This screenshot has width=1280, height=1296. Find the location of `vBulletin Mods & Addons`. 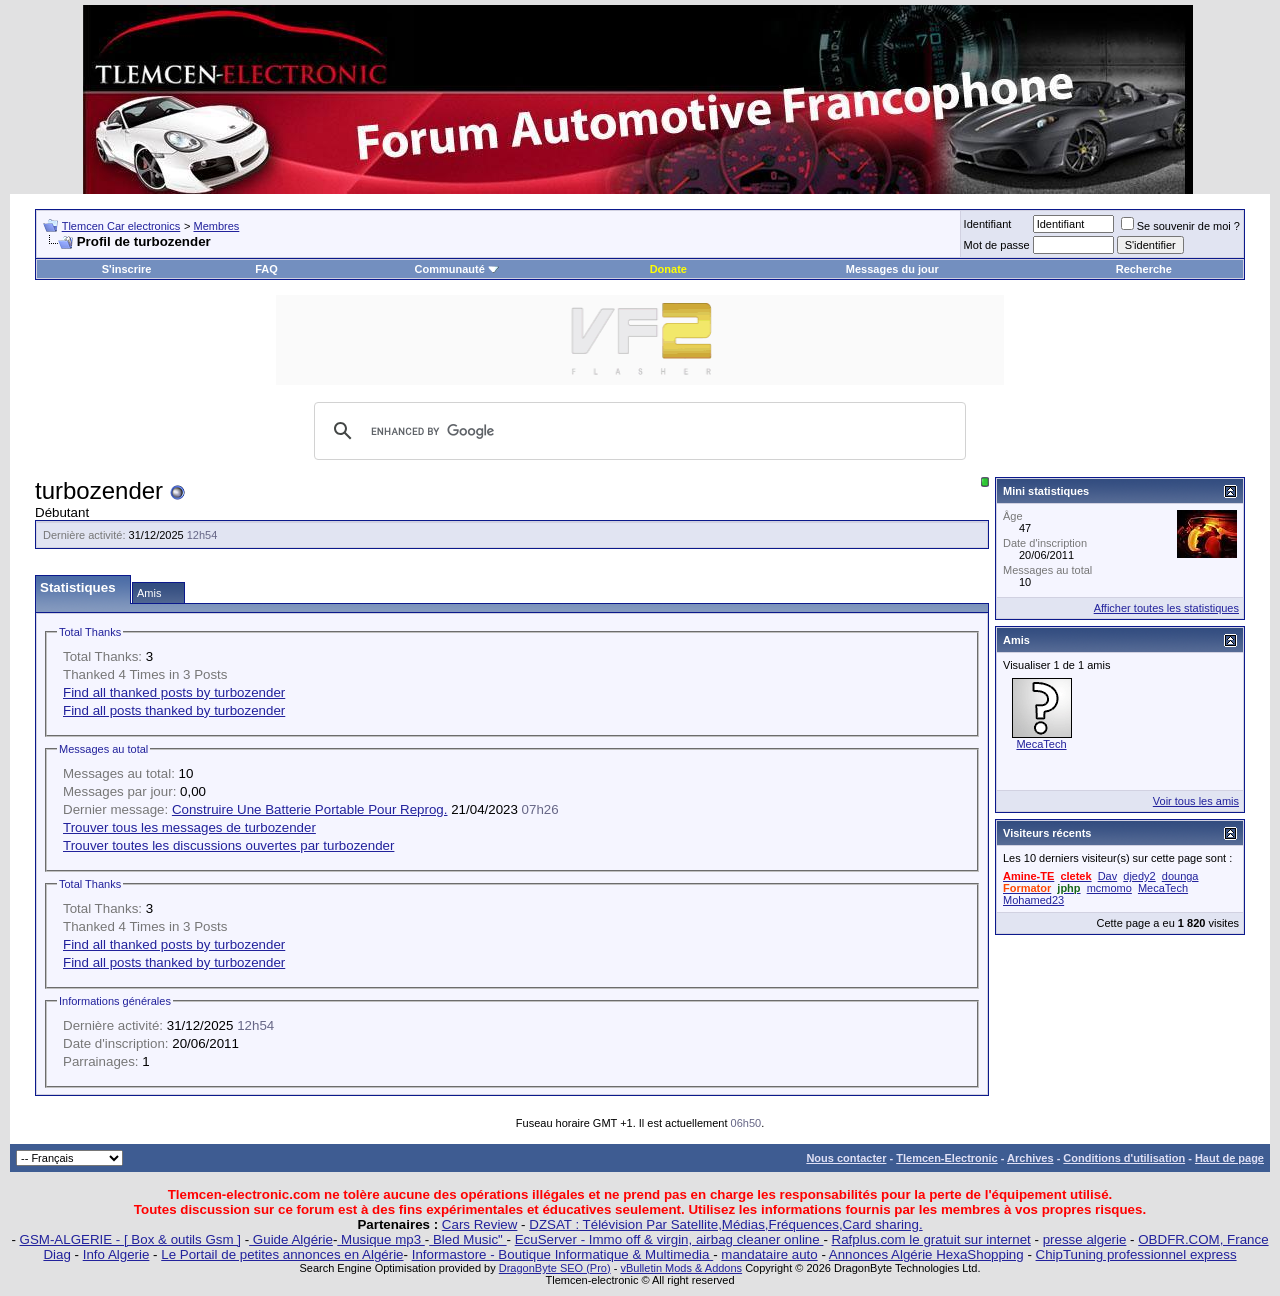

vBulletin Mods & Addons is located at coordinates (681, 1268).